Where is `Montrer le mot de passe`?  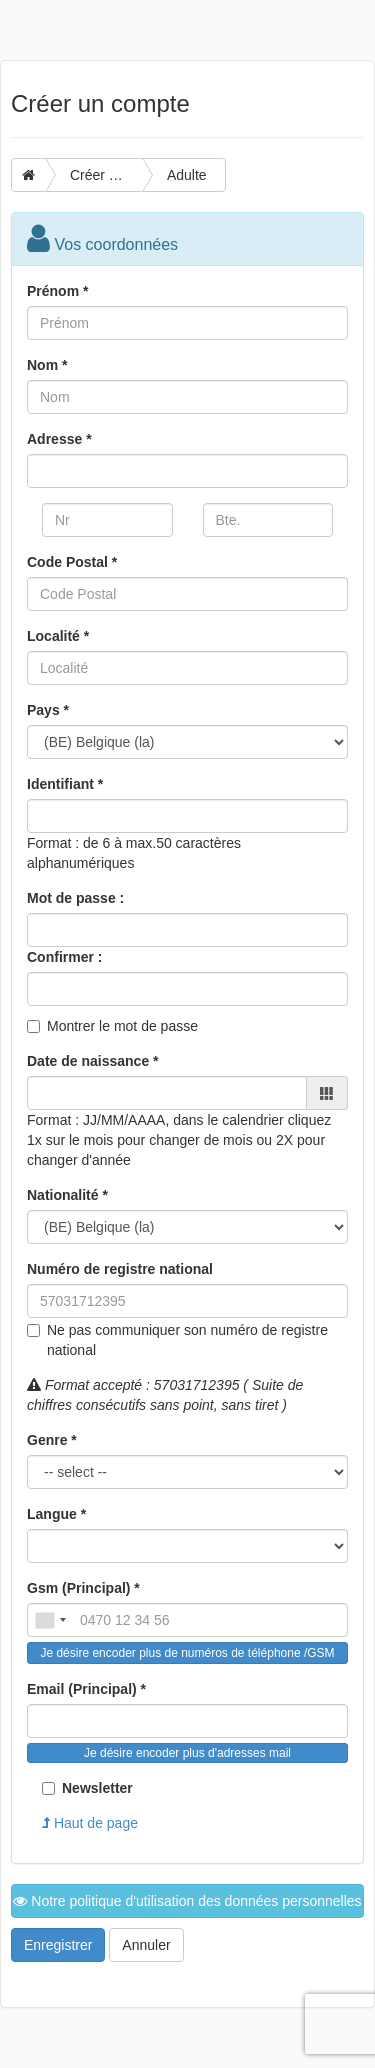
Montrer le mot de passe is located at coordinates (122, 1026).